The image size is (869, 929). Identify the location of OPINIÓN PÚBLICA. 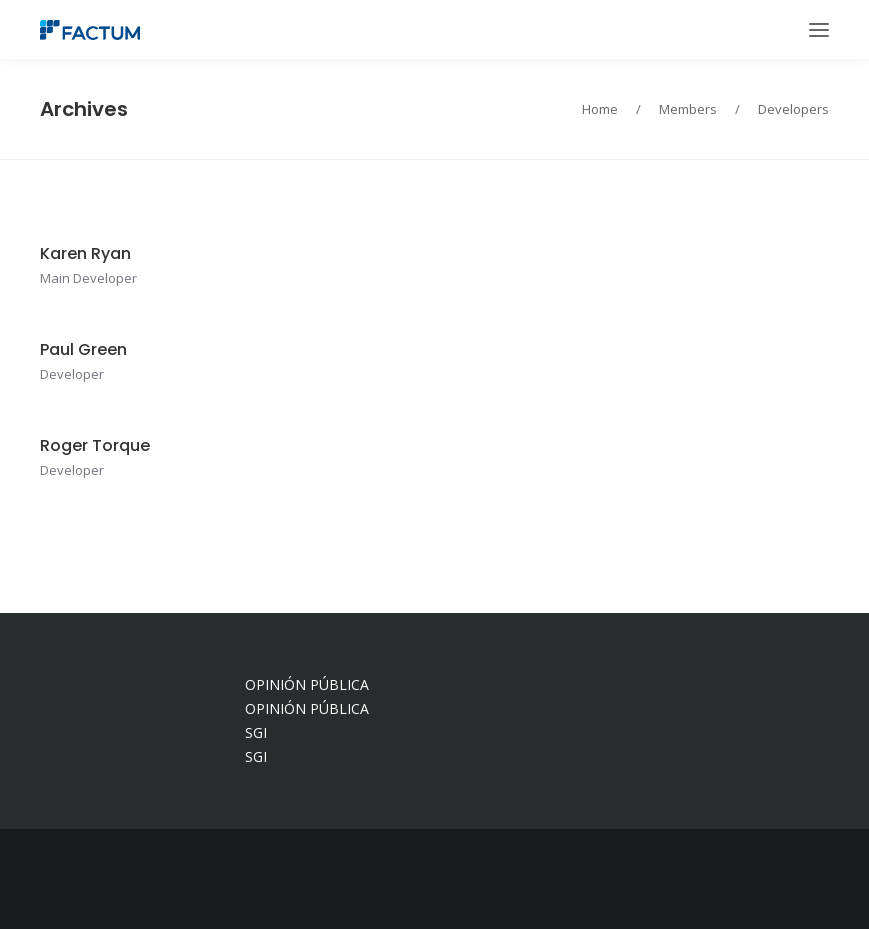
(307, 684).